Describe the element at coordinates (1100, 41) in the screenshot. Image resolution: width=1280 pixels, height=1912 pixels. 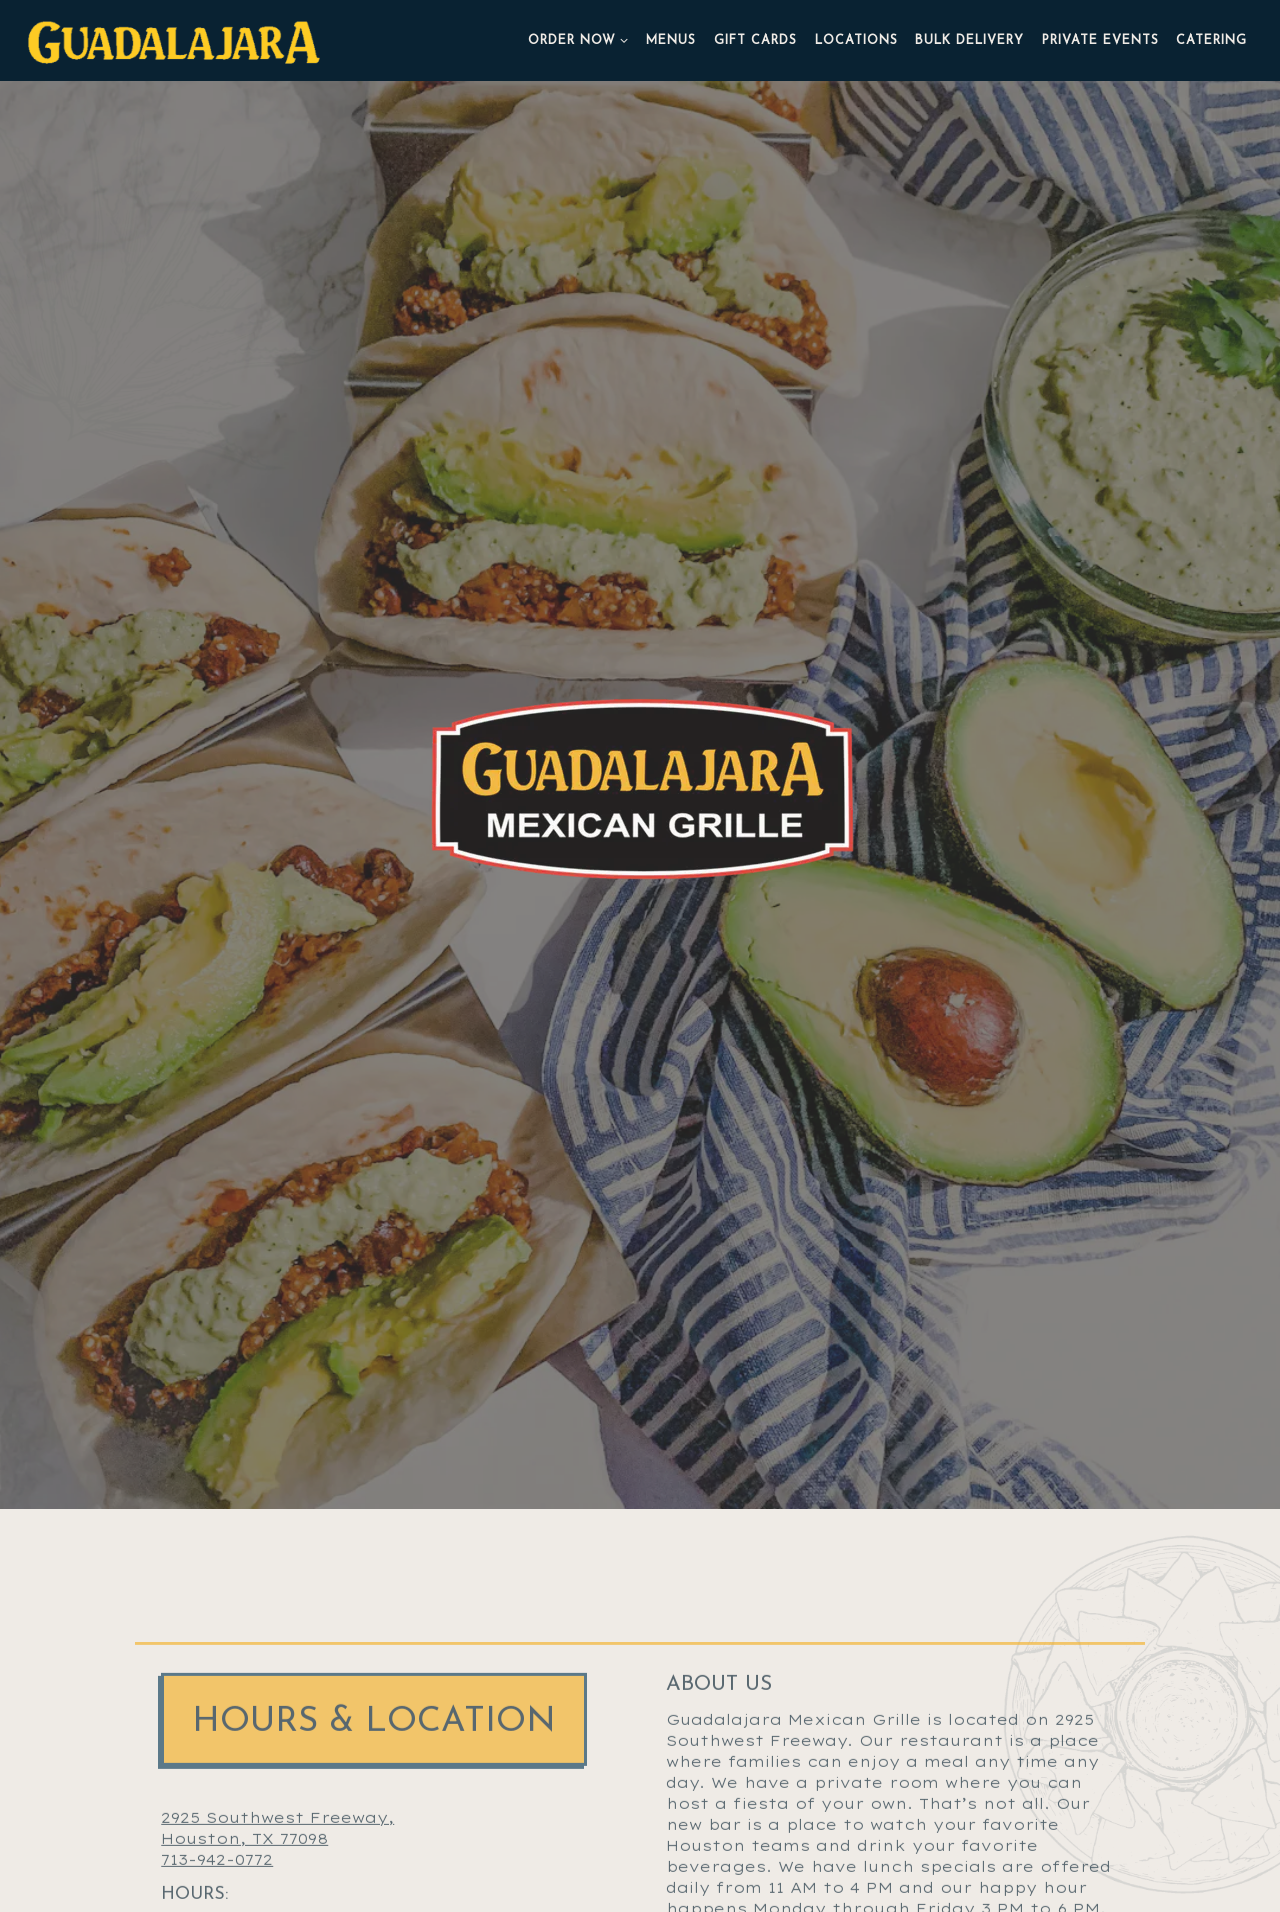
I see `Private Events [button]` at that location.